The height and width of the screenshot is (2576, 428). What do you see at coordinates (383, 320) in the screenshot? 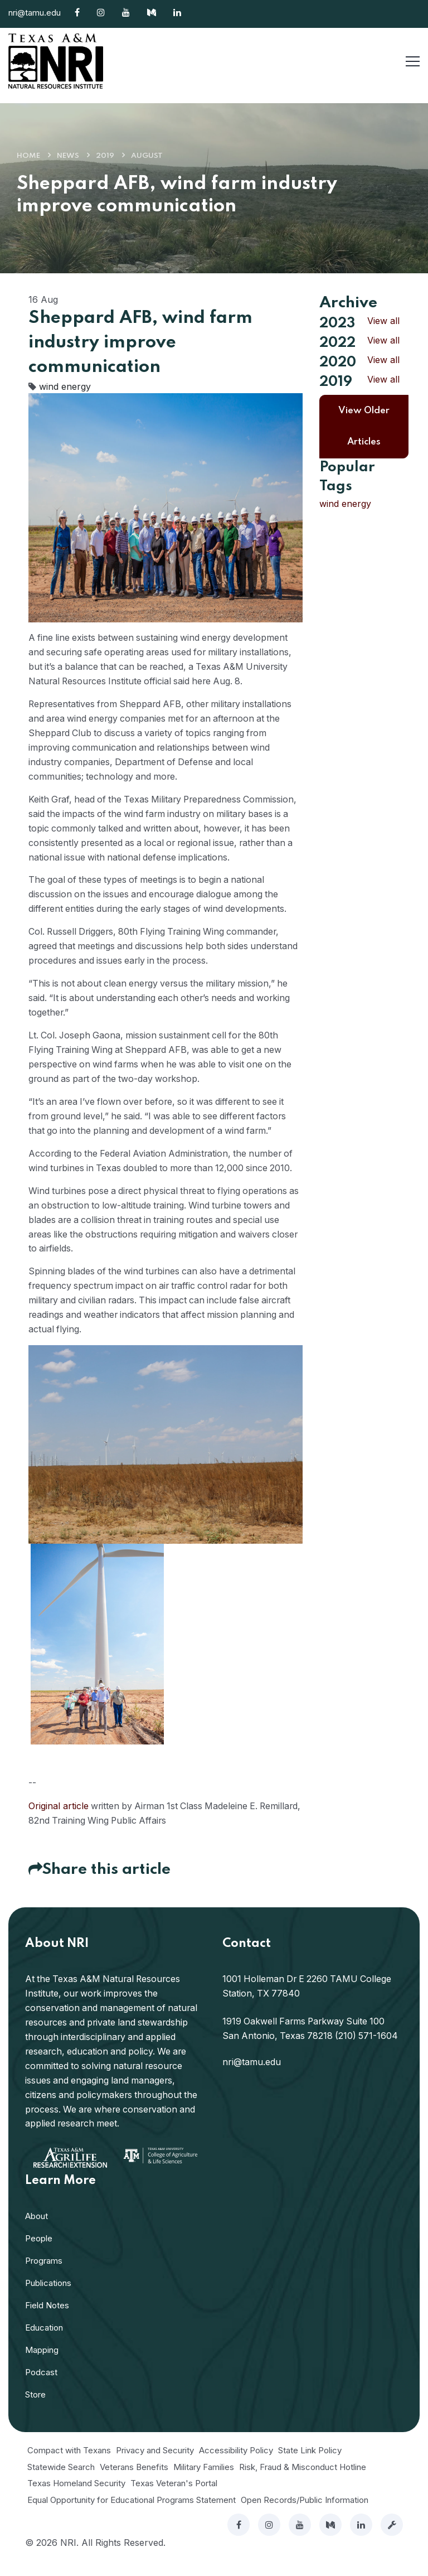
I see `View all` at bounding box center [383, 320].